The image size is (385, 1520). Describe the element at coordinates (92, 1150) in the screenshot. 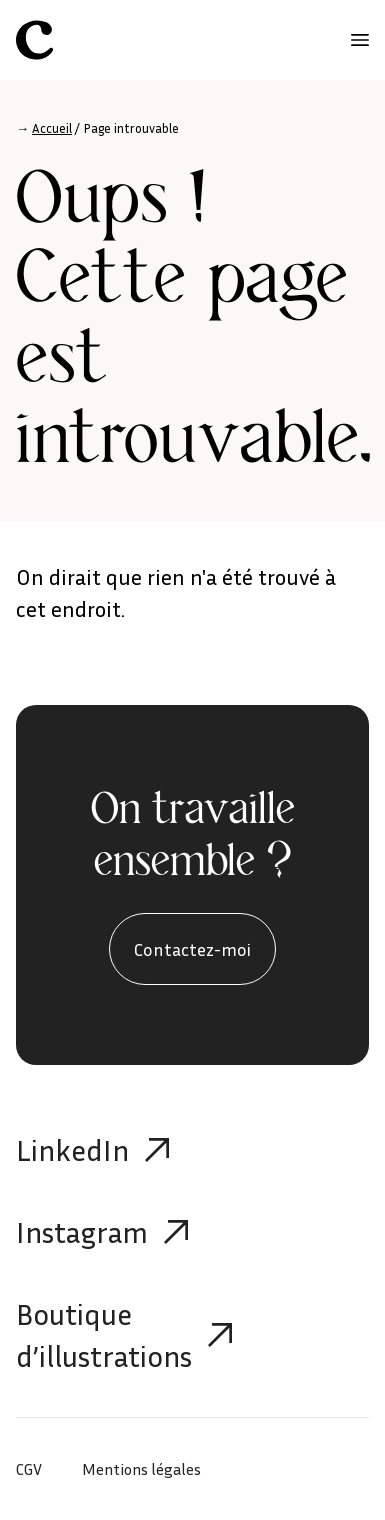

I see `LinkedIn` at that location.